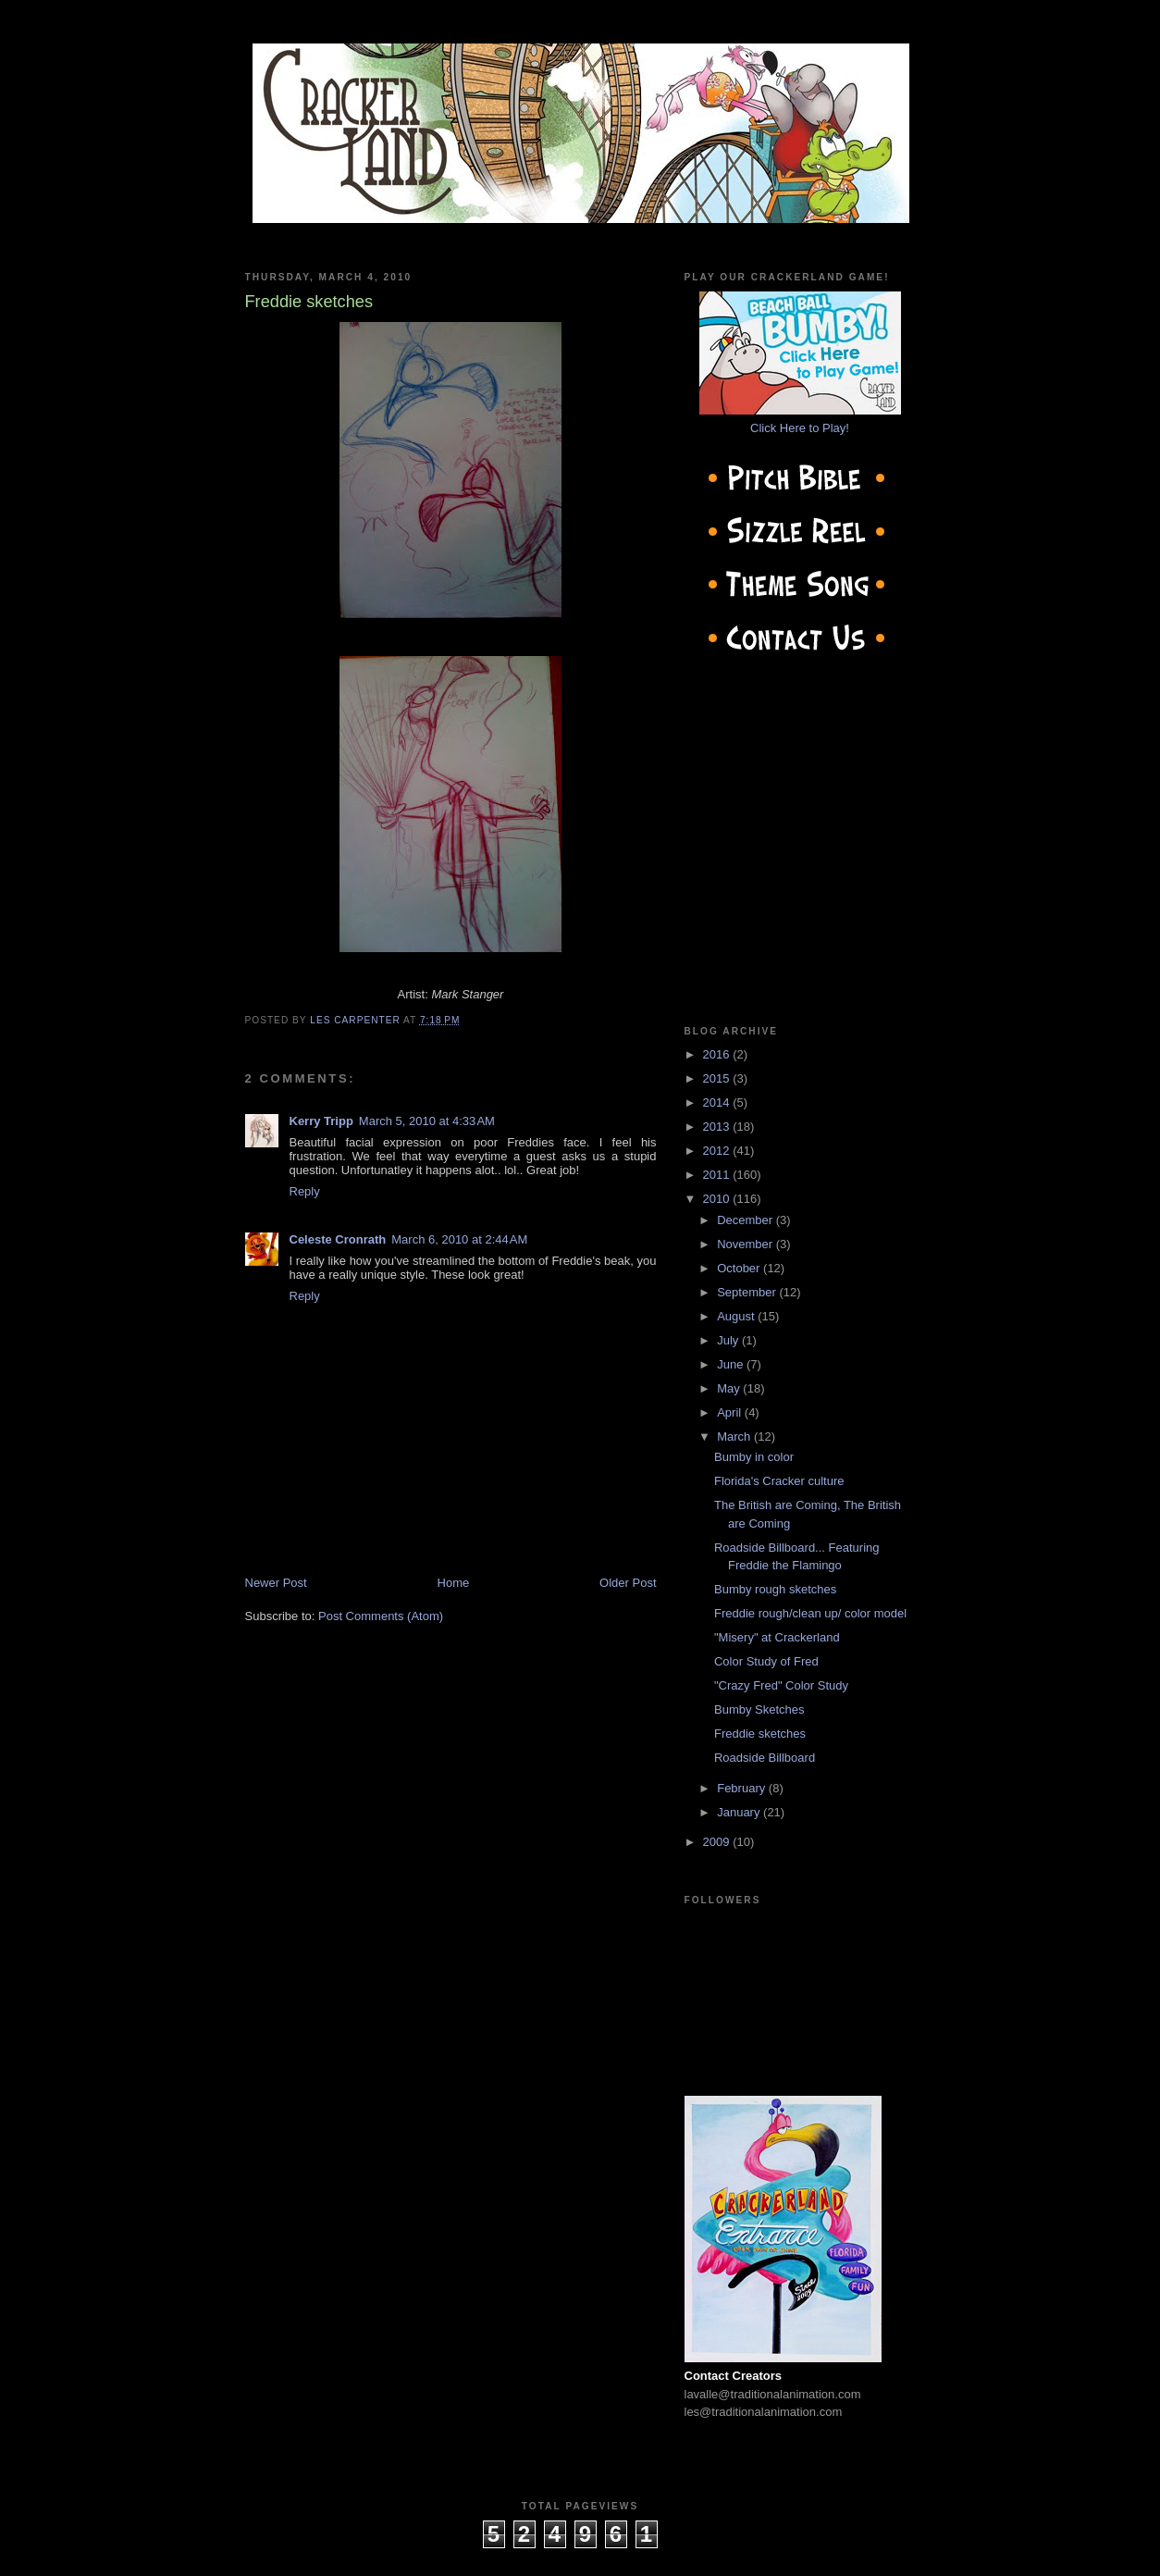 This screenshot has width=1160, height=2576. I want to click on Bumby Sketches, so click(759, 1709).